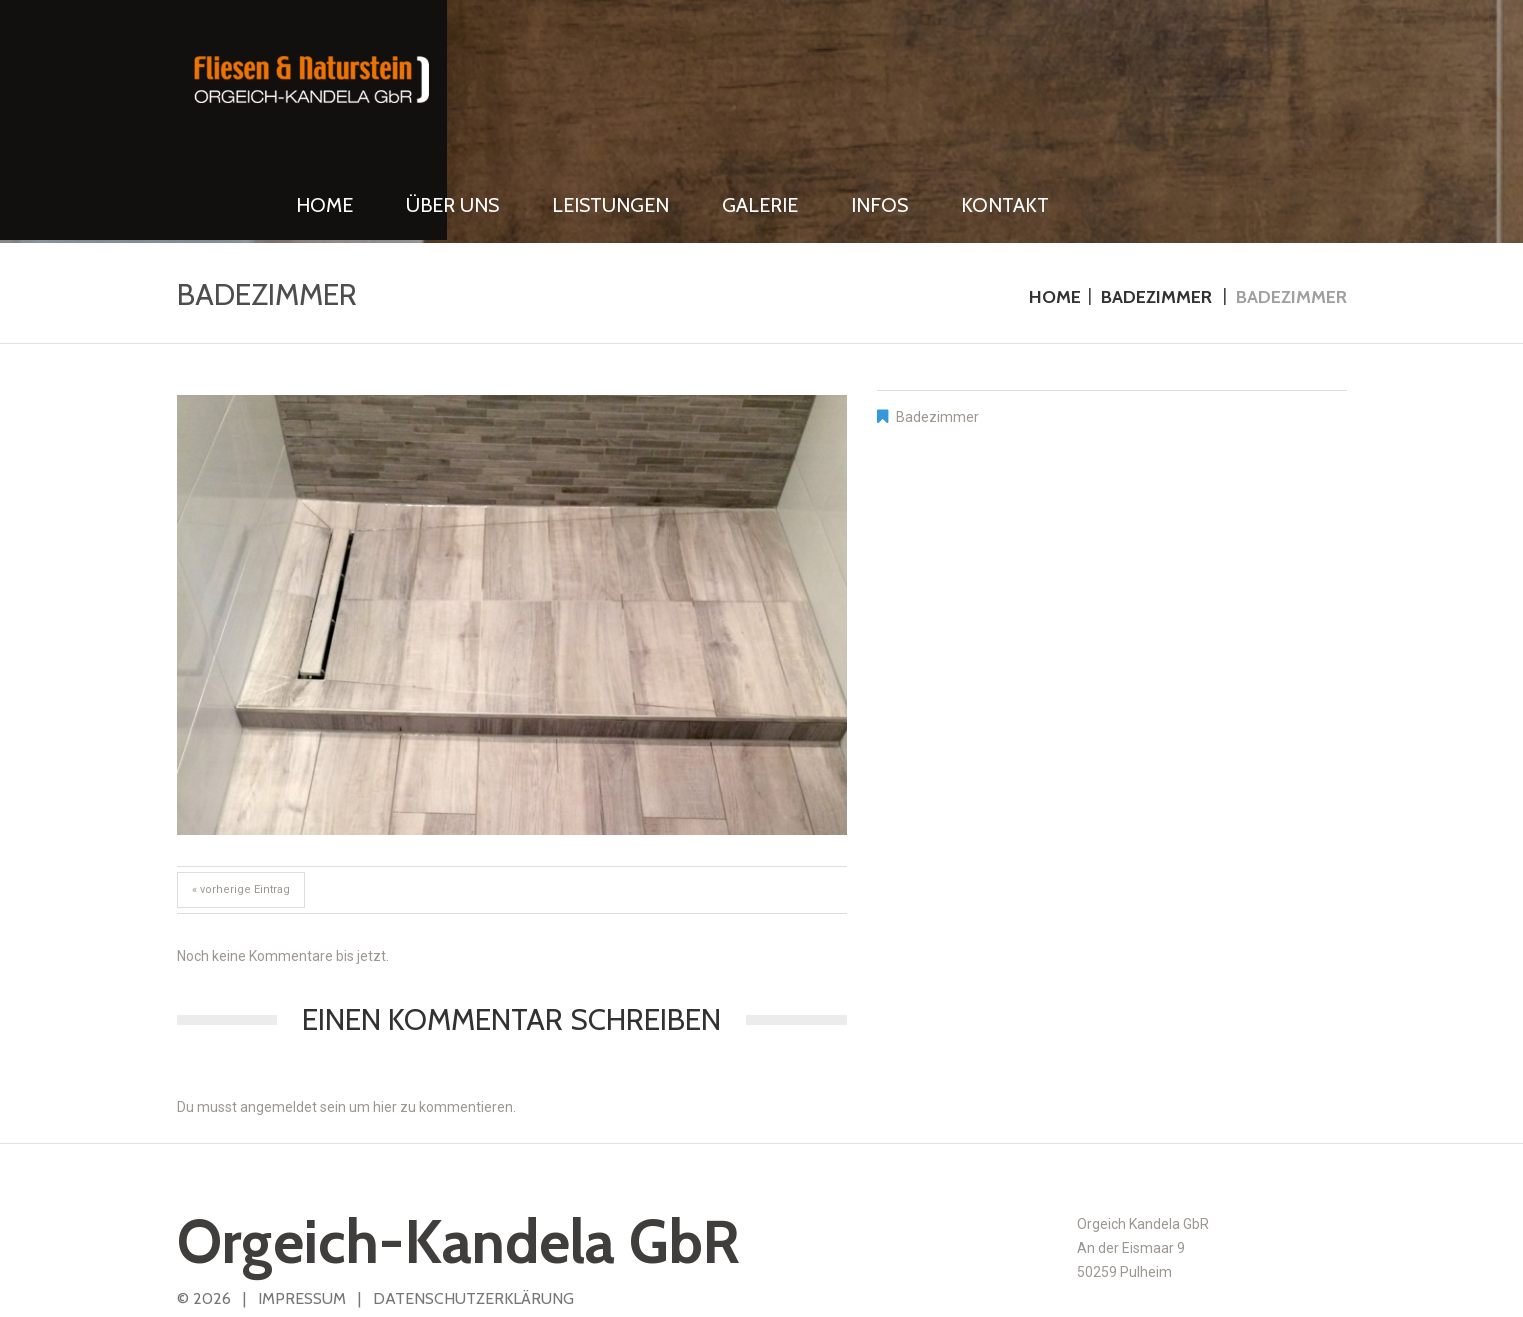 The image size is (1523, 1317). I want to click on IMPRESSUM, so click(302, 1217).